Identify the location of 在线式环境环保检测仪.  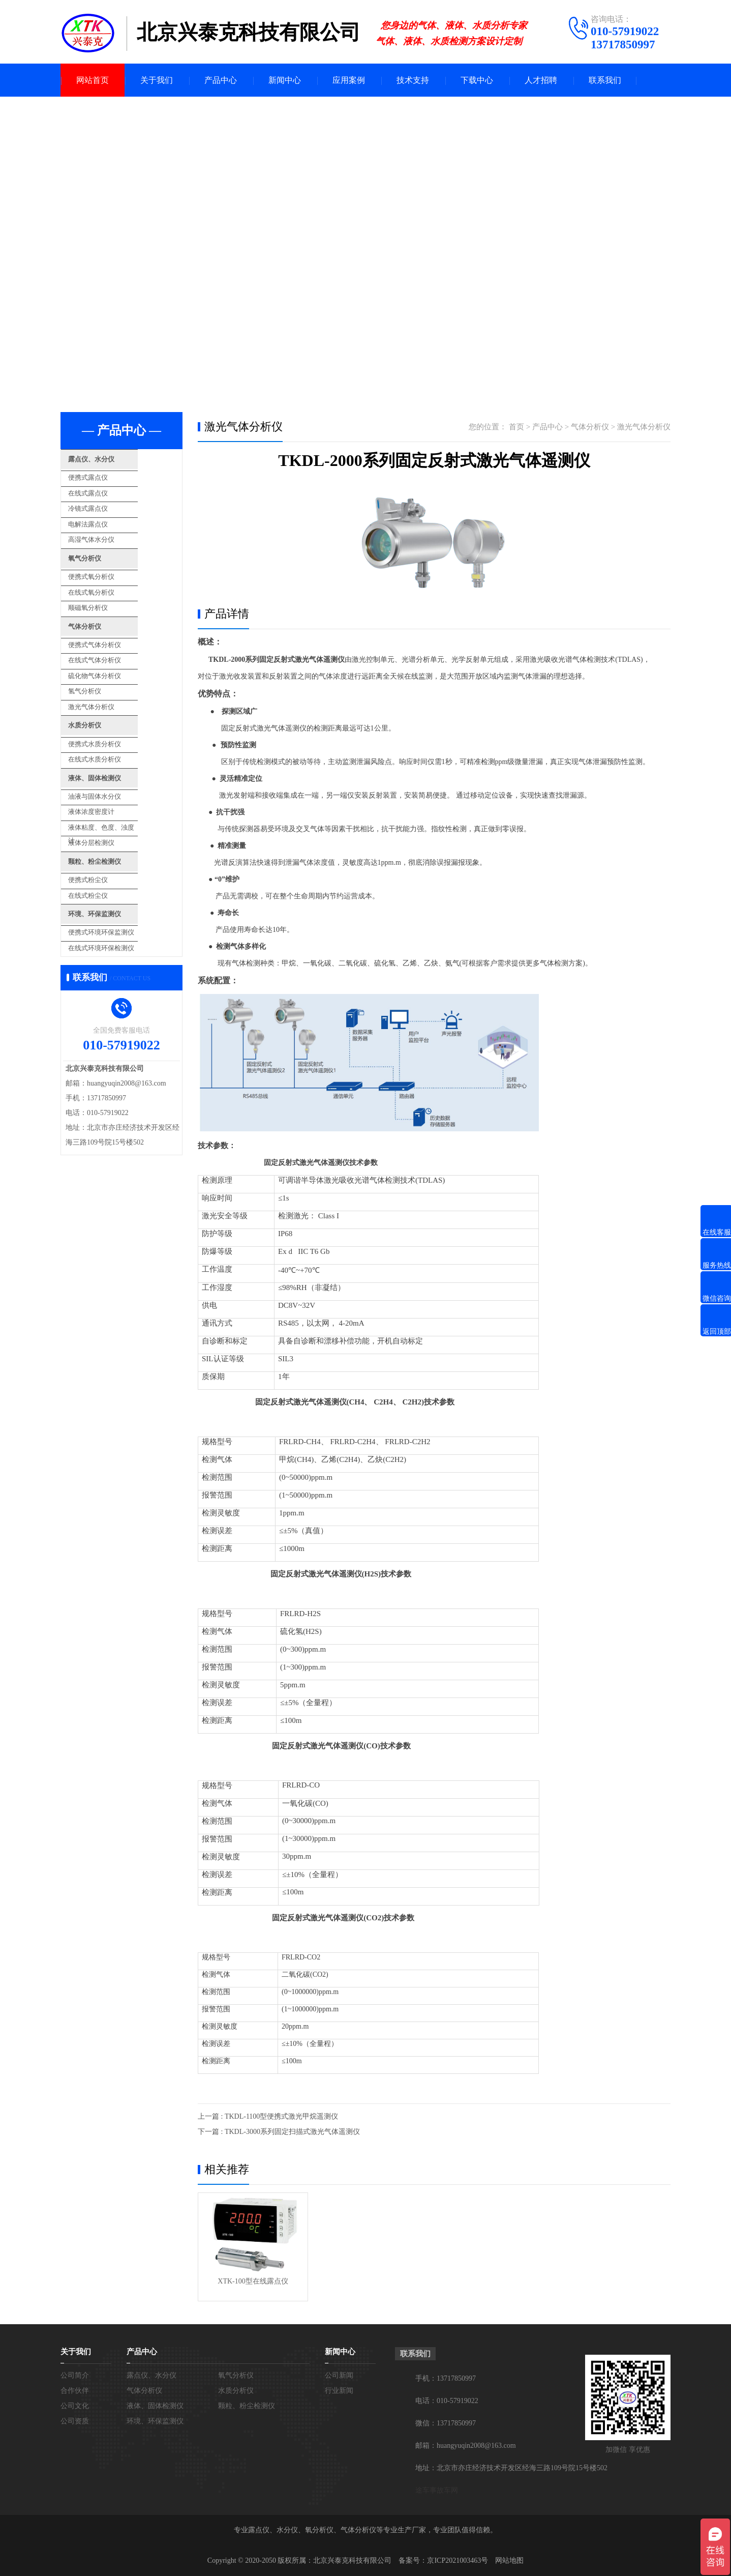
(117, 893).